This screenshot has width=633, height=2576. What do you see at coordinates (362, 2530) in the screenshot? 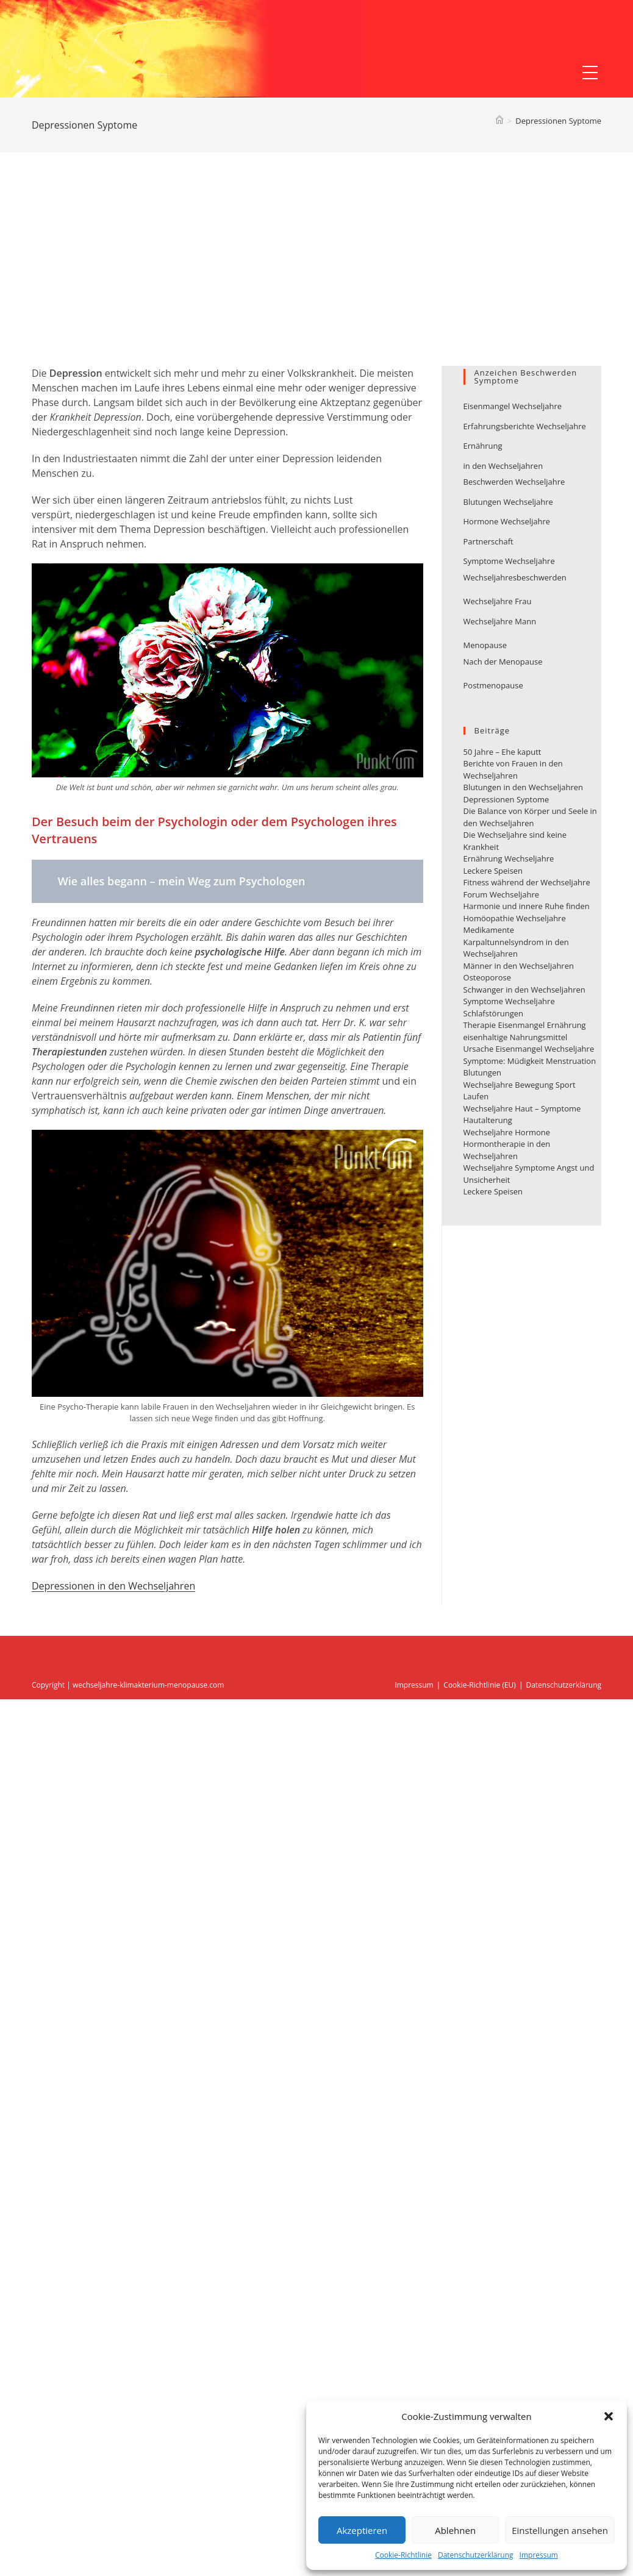
I see `Akzeptieren` at bounding box center [362, 2530].